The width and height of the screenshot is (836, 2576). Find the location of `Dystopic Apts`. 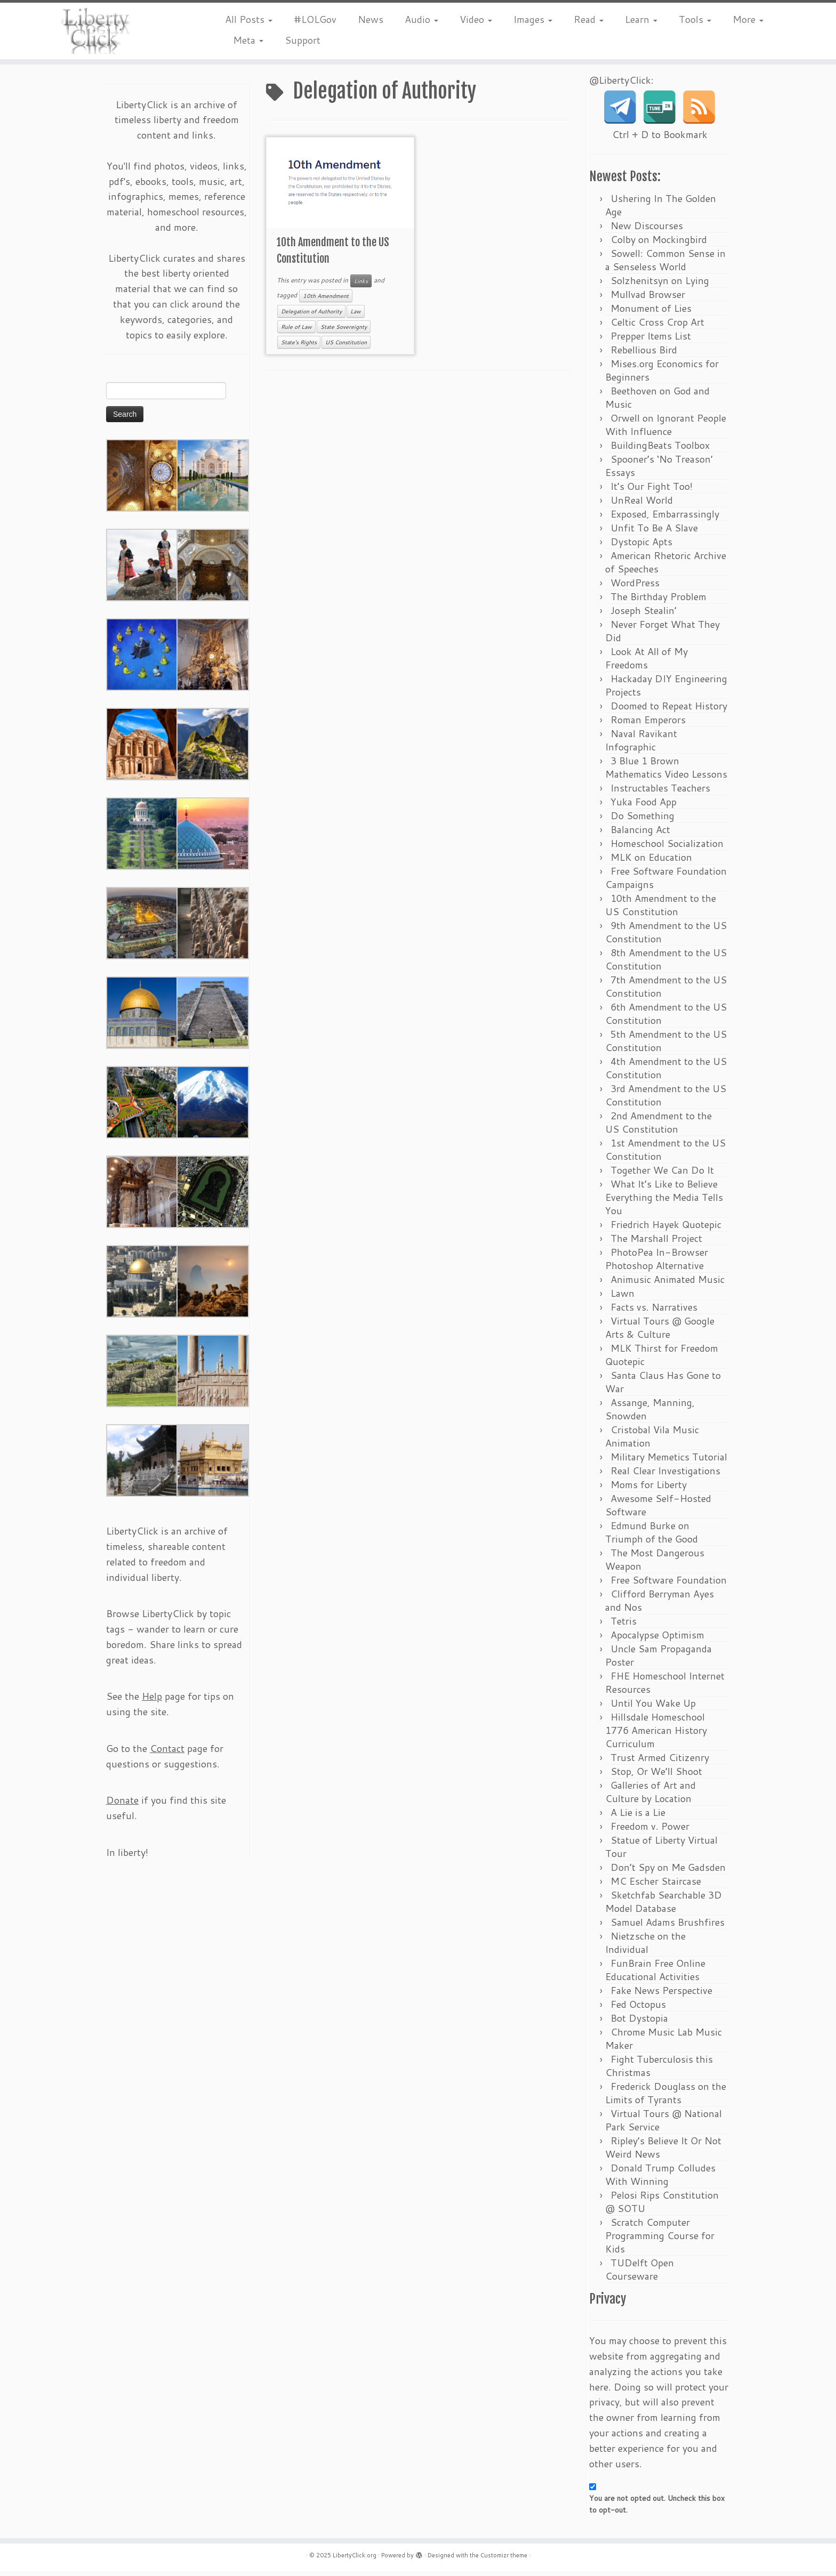

Dystopic Apts is located at coordinates (641, 546).